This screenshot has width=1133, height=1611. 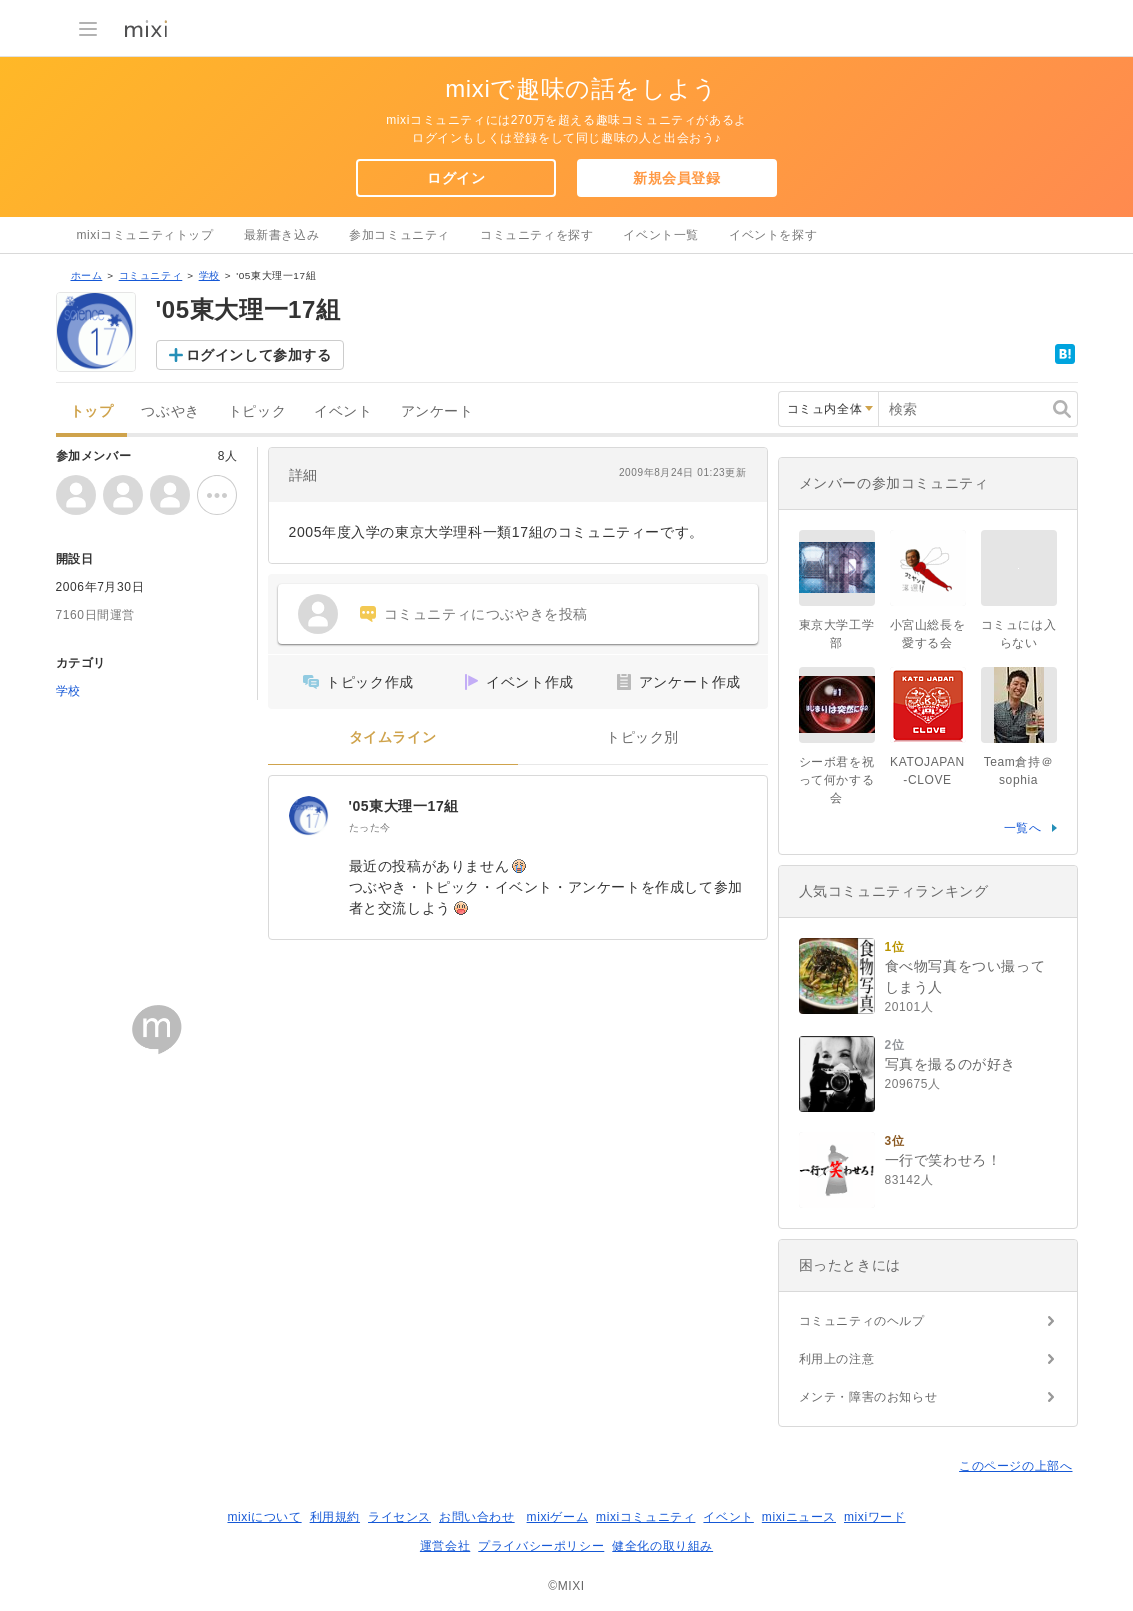 What do you see at coordinates (837, 780) in the screenshot?
I see `シーボ君を祝って何かする会` at bounding box center [837, 780].